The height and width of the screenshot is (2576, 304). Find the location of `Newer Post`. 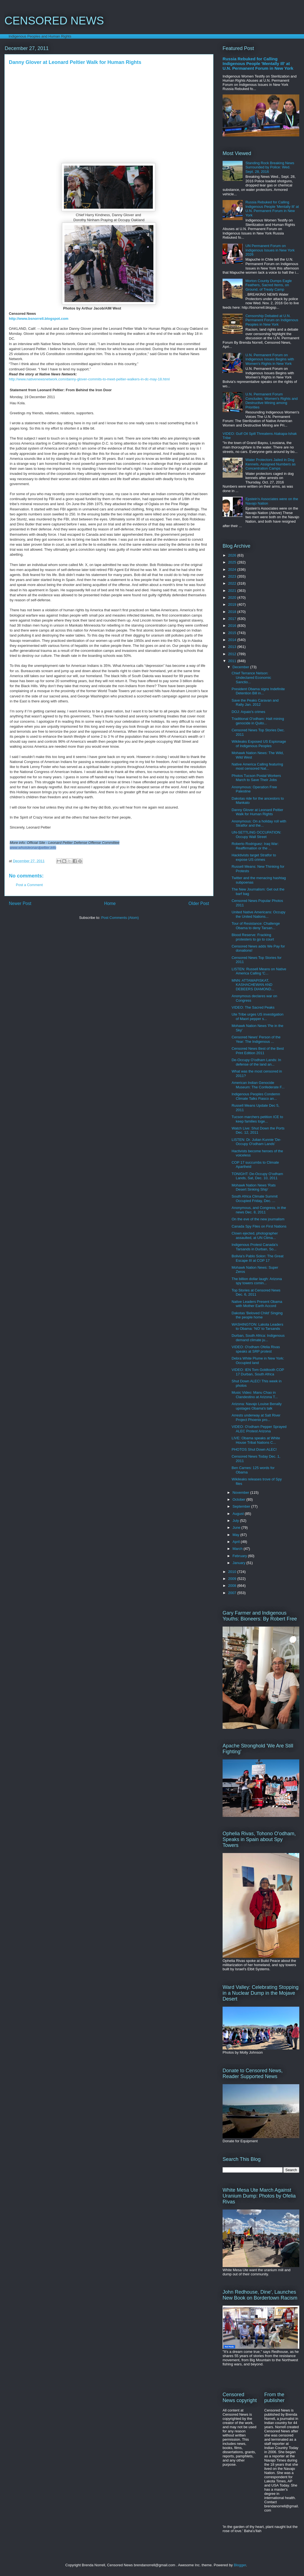

Newer Post is located at coordinates (20, 903).